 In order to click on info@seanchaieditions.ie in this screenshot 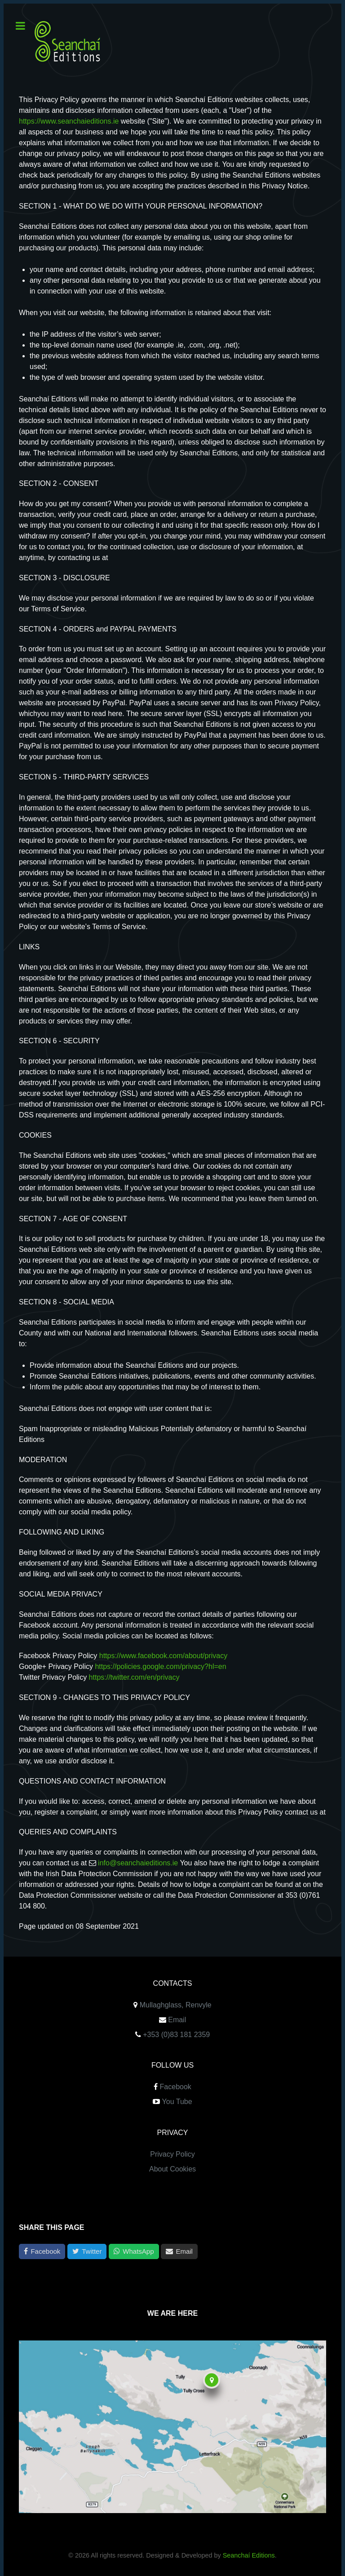, I will do `click(138, 1863)`.